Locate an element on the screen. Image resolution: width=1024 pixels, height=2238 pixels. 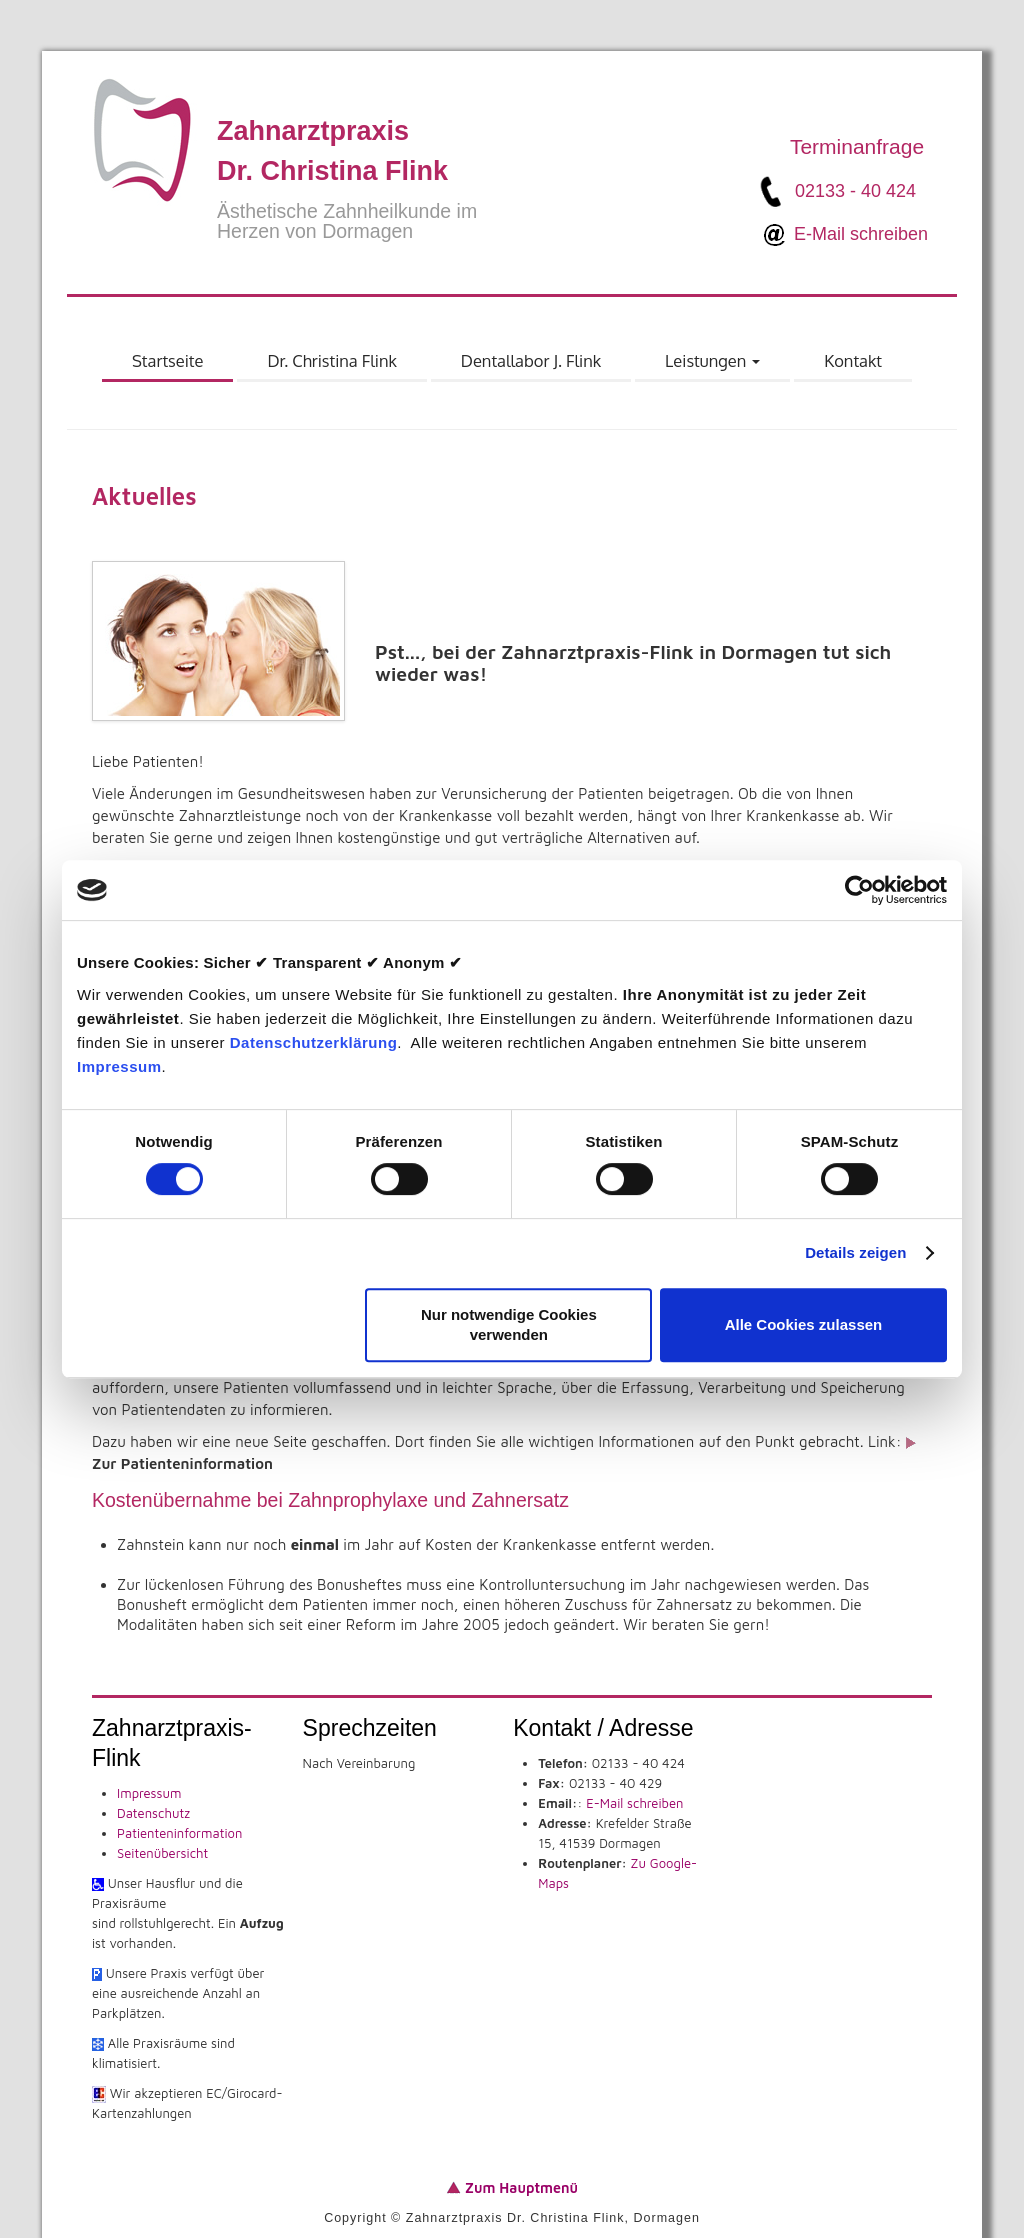
Leistungen is located at coordinates (713, 366).